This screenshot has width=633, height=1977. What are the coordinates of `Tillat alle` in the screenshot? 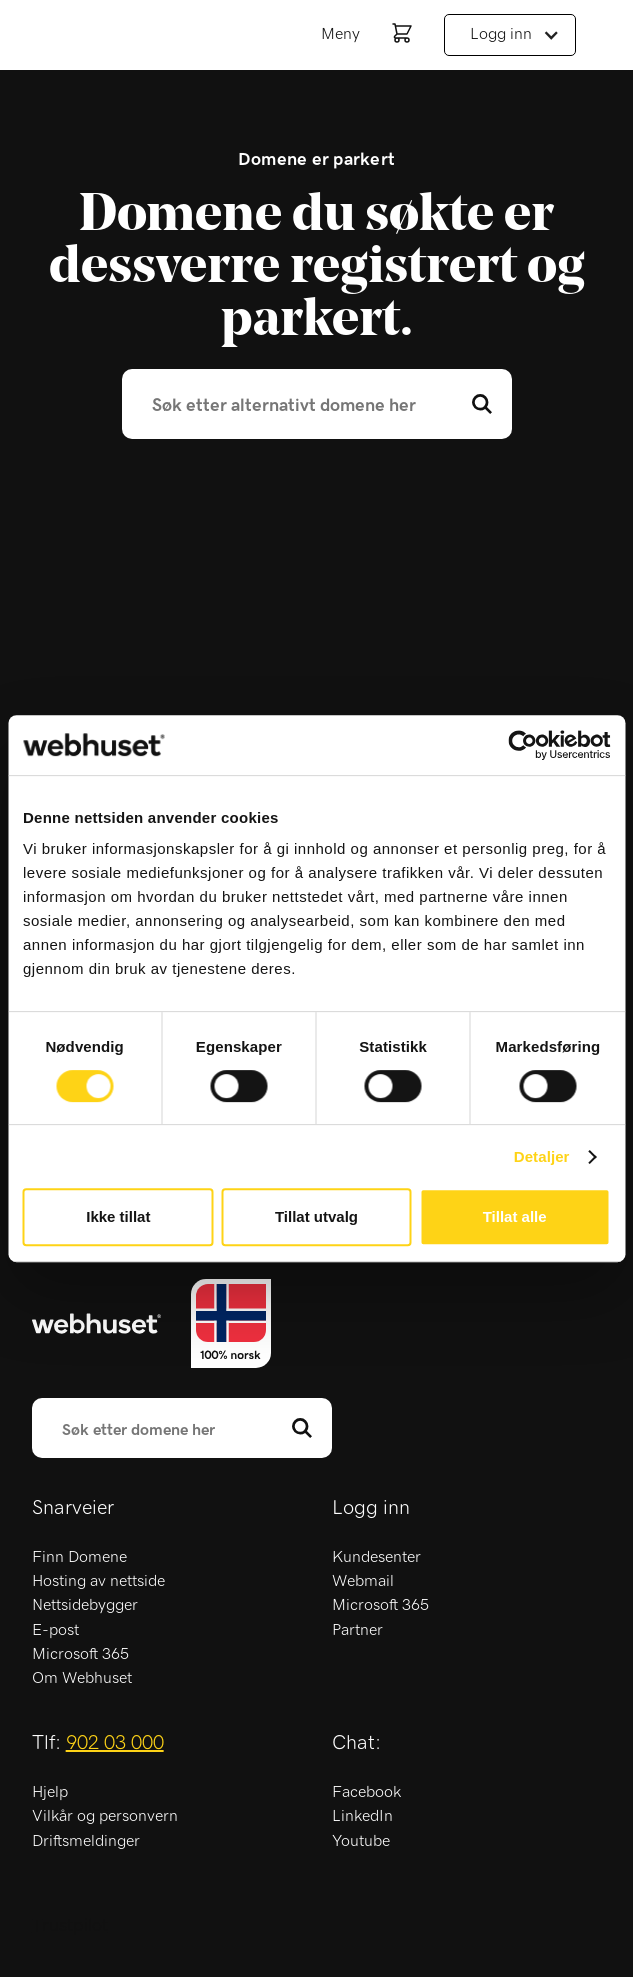 It's located at (515, 1216).